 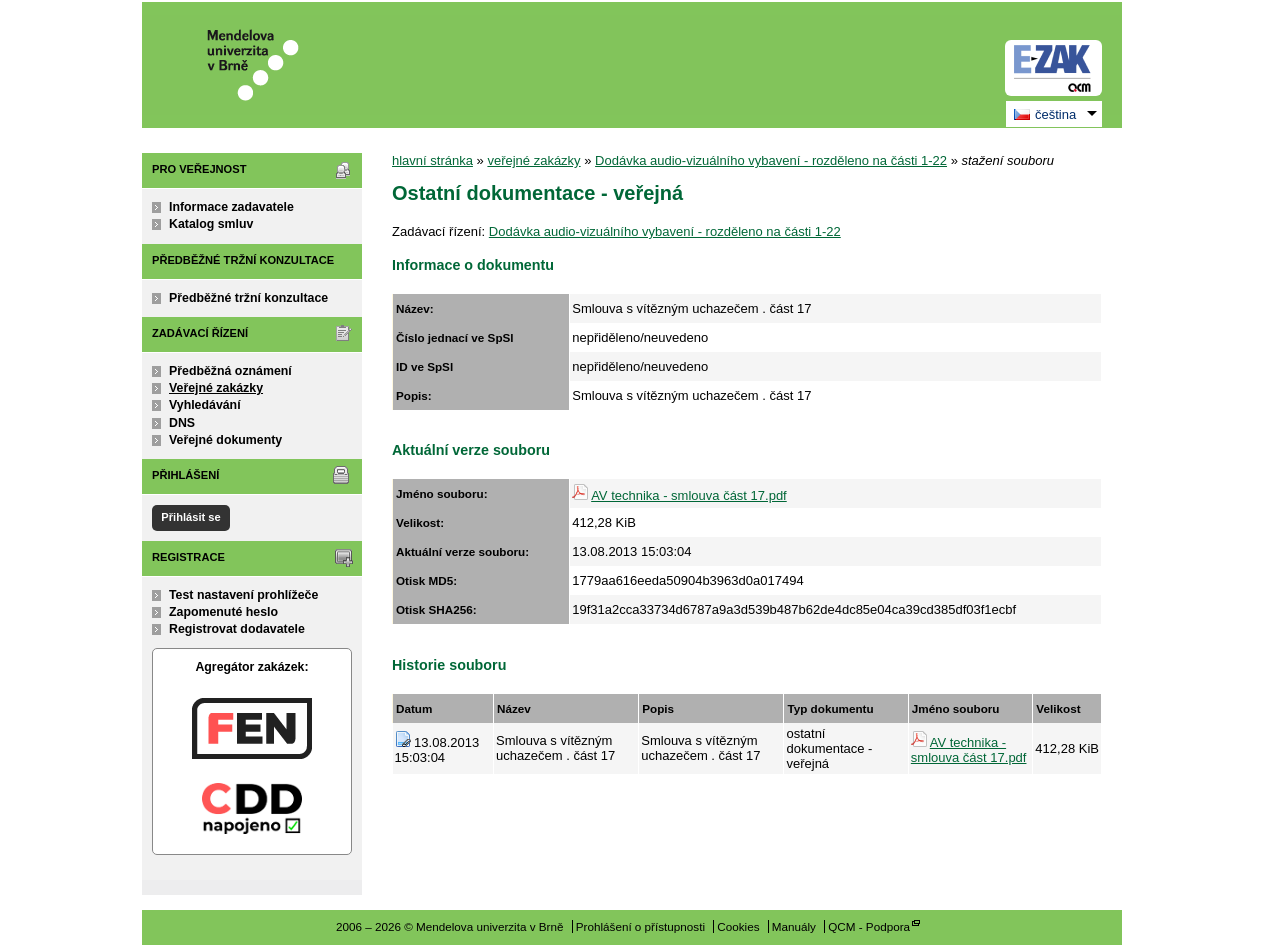 What do you see at coordinates (533, 160) in the screenshot?
I see `veřejné zakázky` at bounding box center [533, 160].